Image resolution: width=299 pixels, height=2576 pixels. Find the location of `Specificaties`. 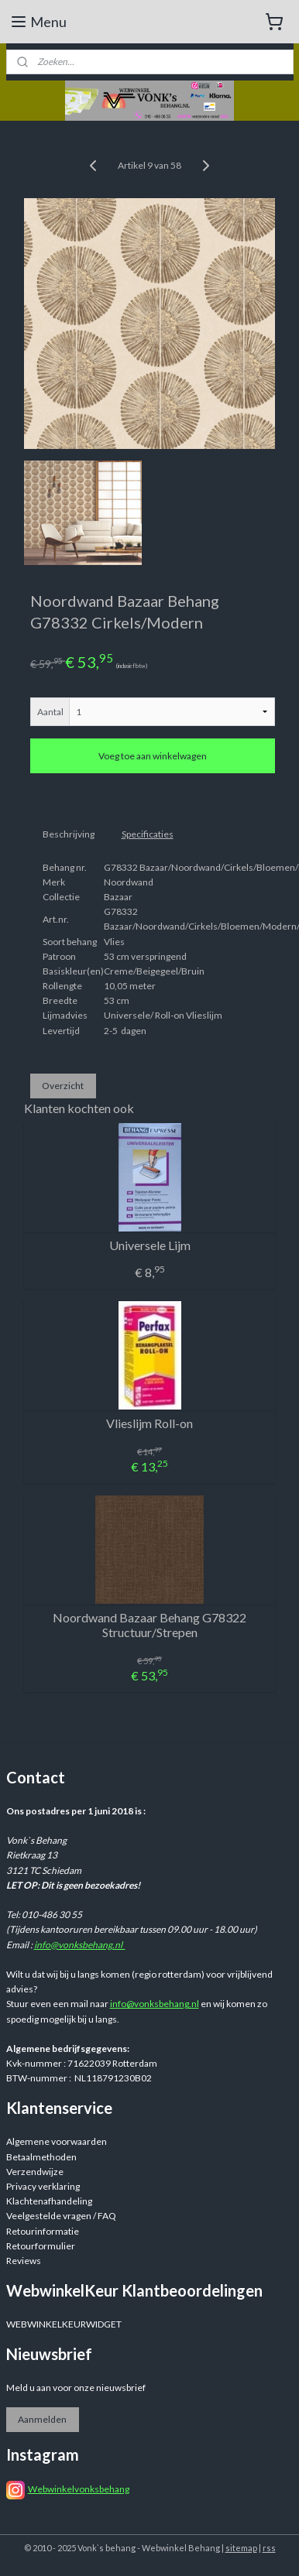

Specificaties is located at coordinates (148, 834).